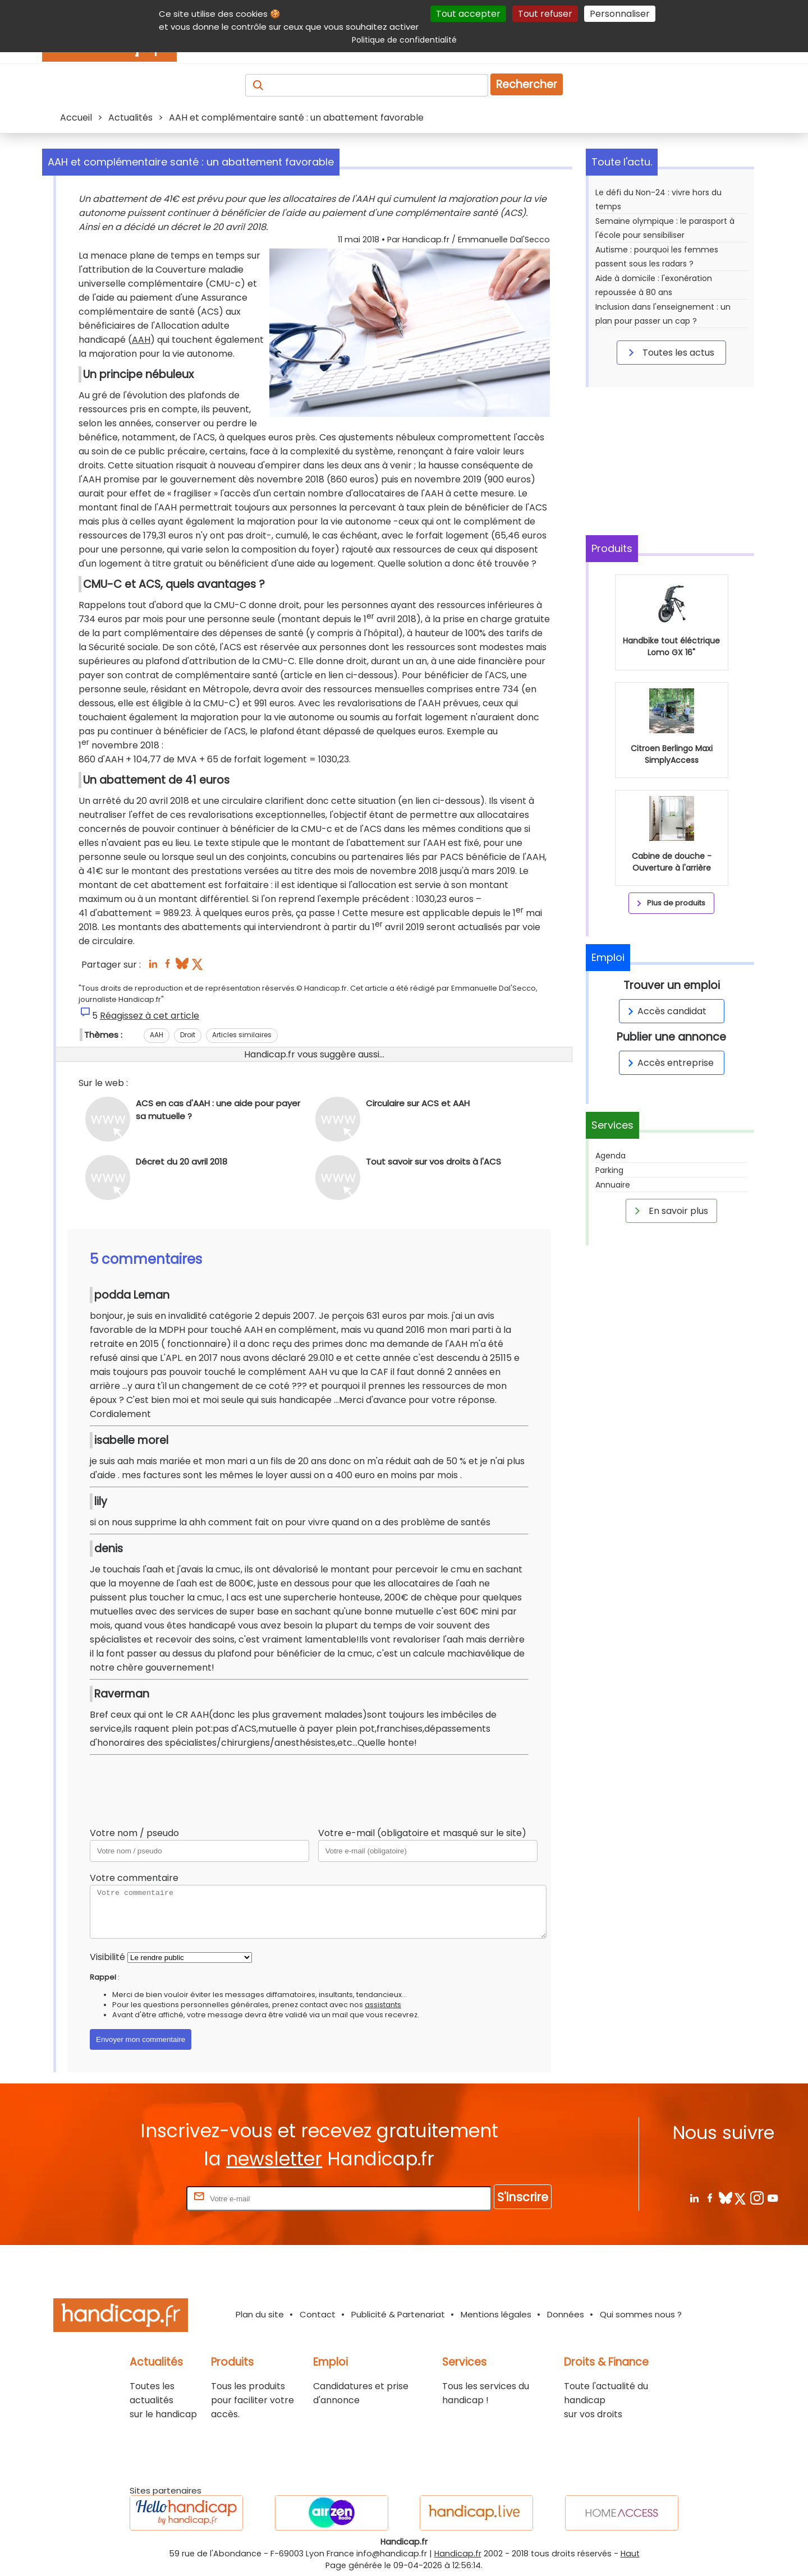 This screenshot has height=2576, width=808. What do you see at coordinates (404, 39) in the screenshot?
I see `Politique de confidentialité [link]` at bounding box center [404, 39].